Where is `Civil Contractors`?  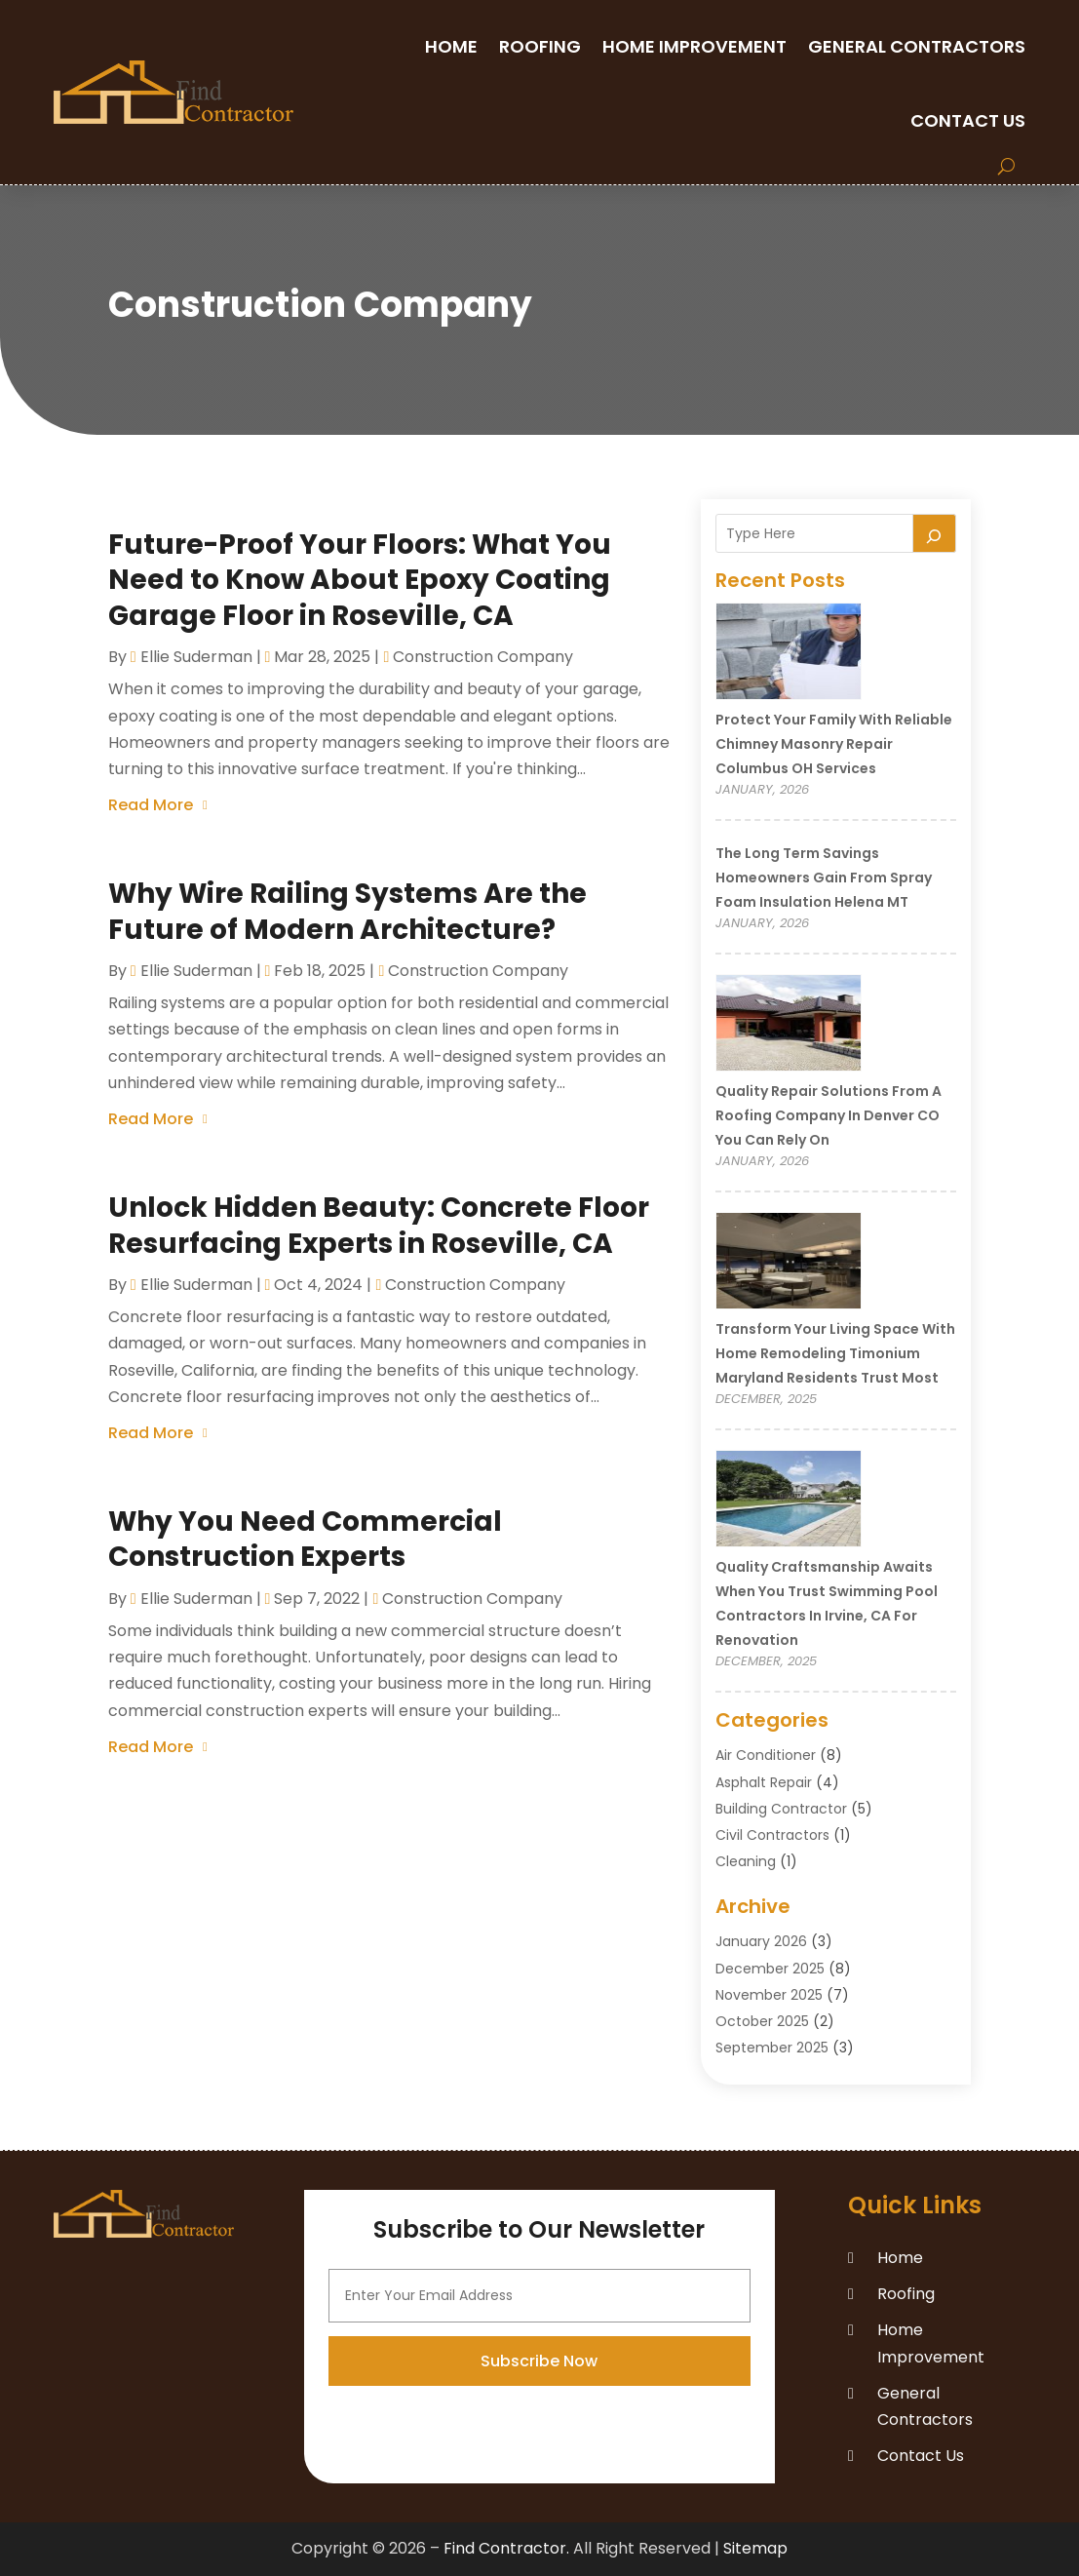 Civil Contractors is located at coordinates (772, 1835).